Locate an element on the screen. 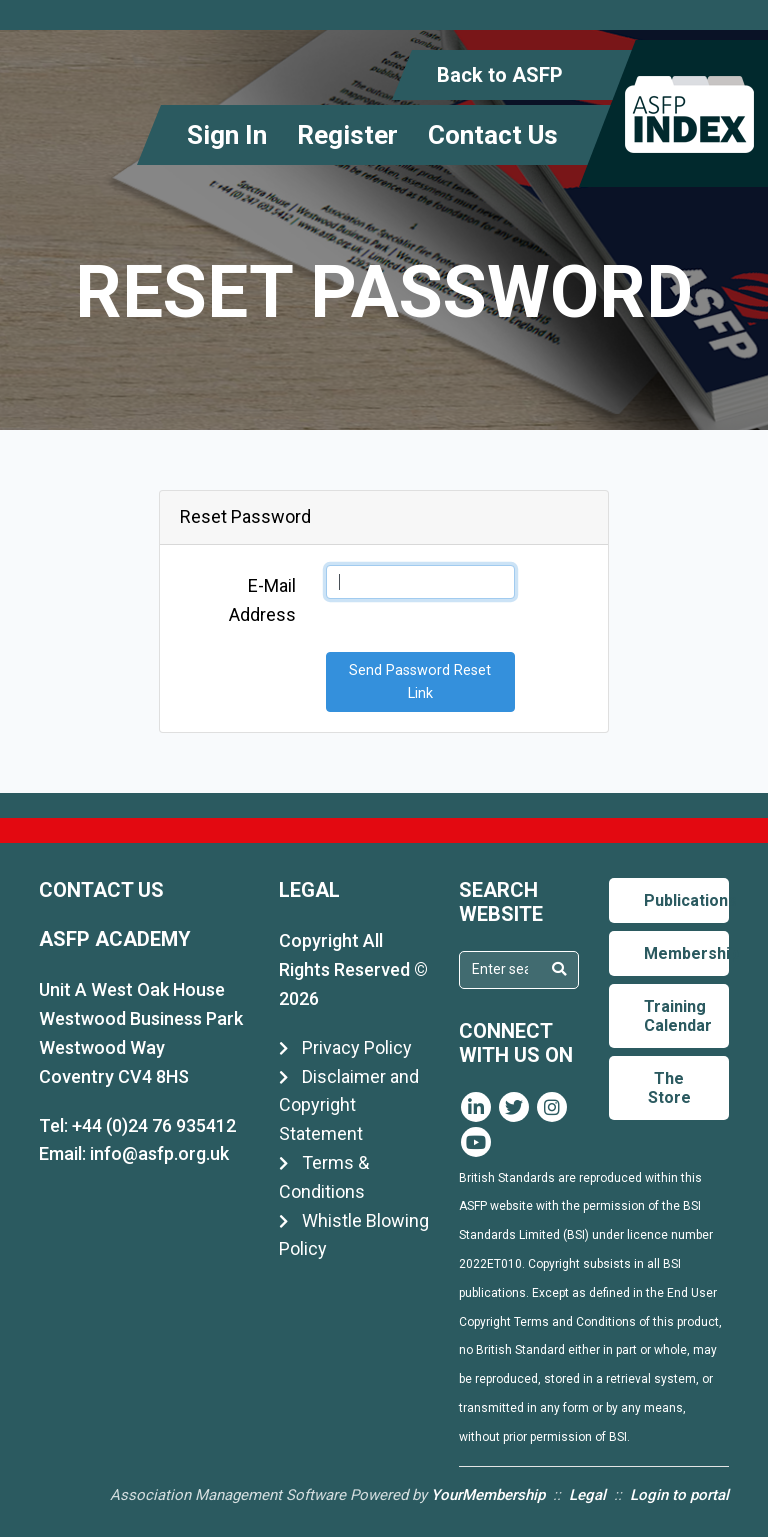  Register is located at coordinates (347, 135).